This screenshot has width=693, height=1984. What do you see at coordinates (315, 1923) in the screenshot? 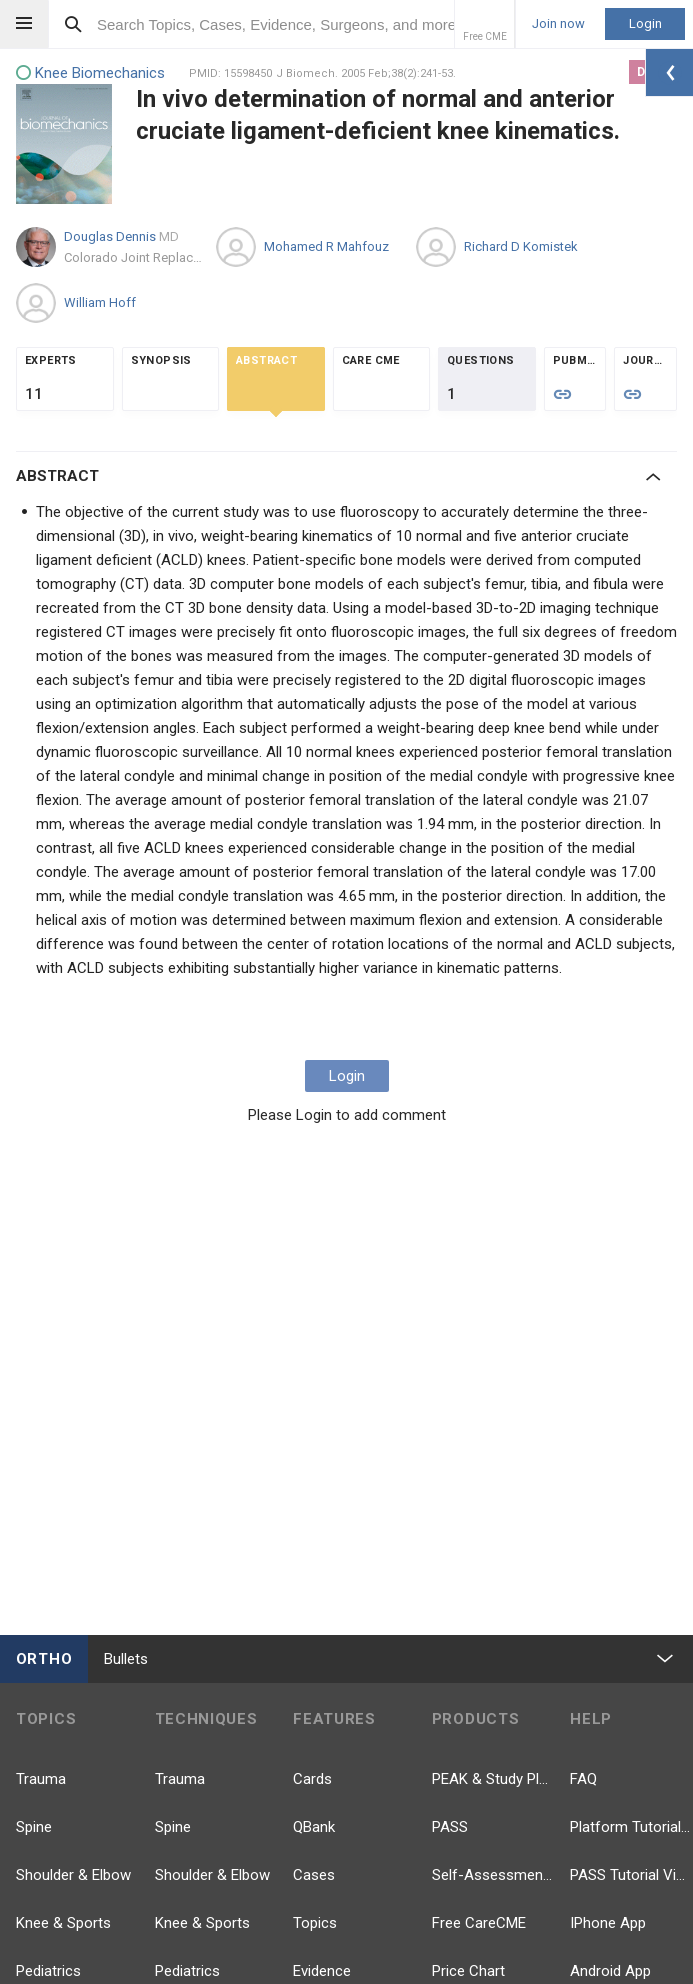
I see `Topics` at bounding box center [315, 1923].